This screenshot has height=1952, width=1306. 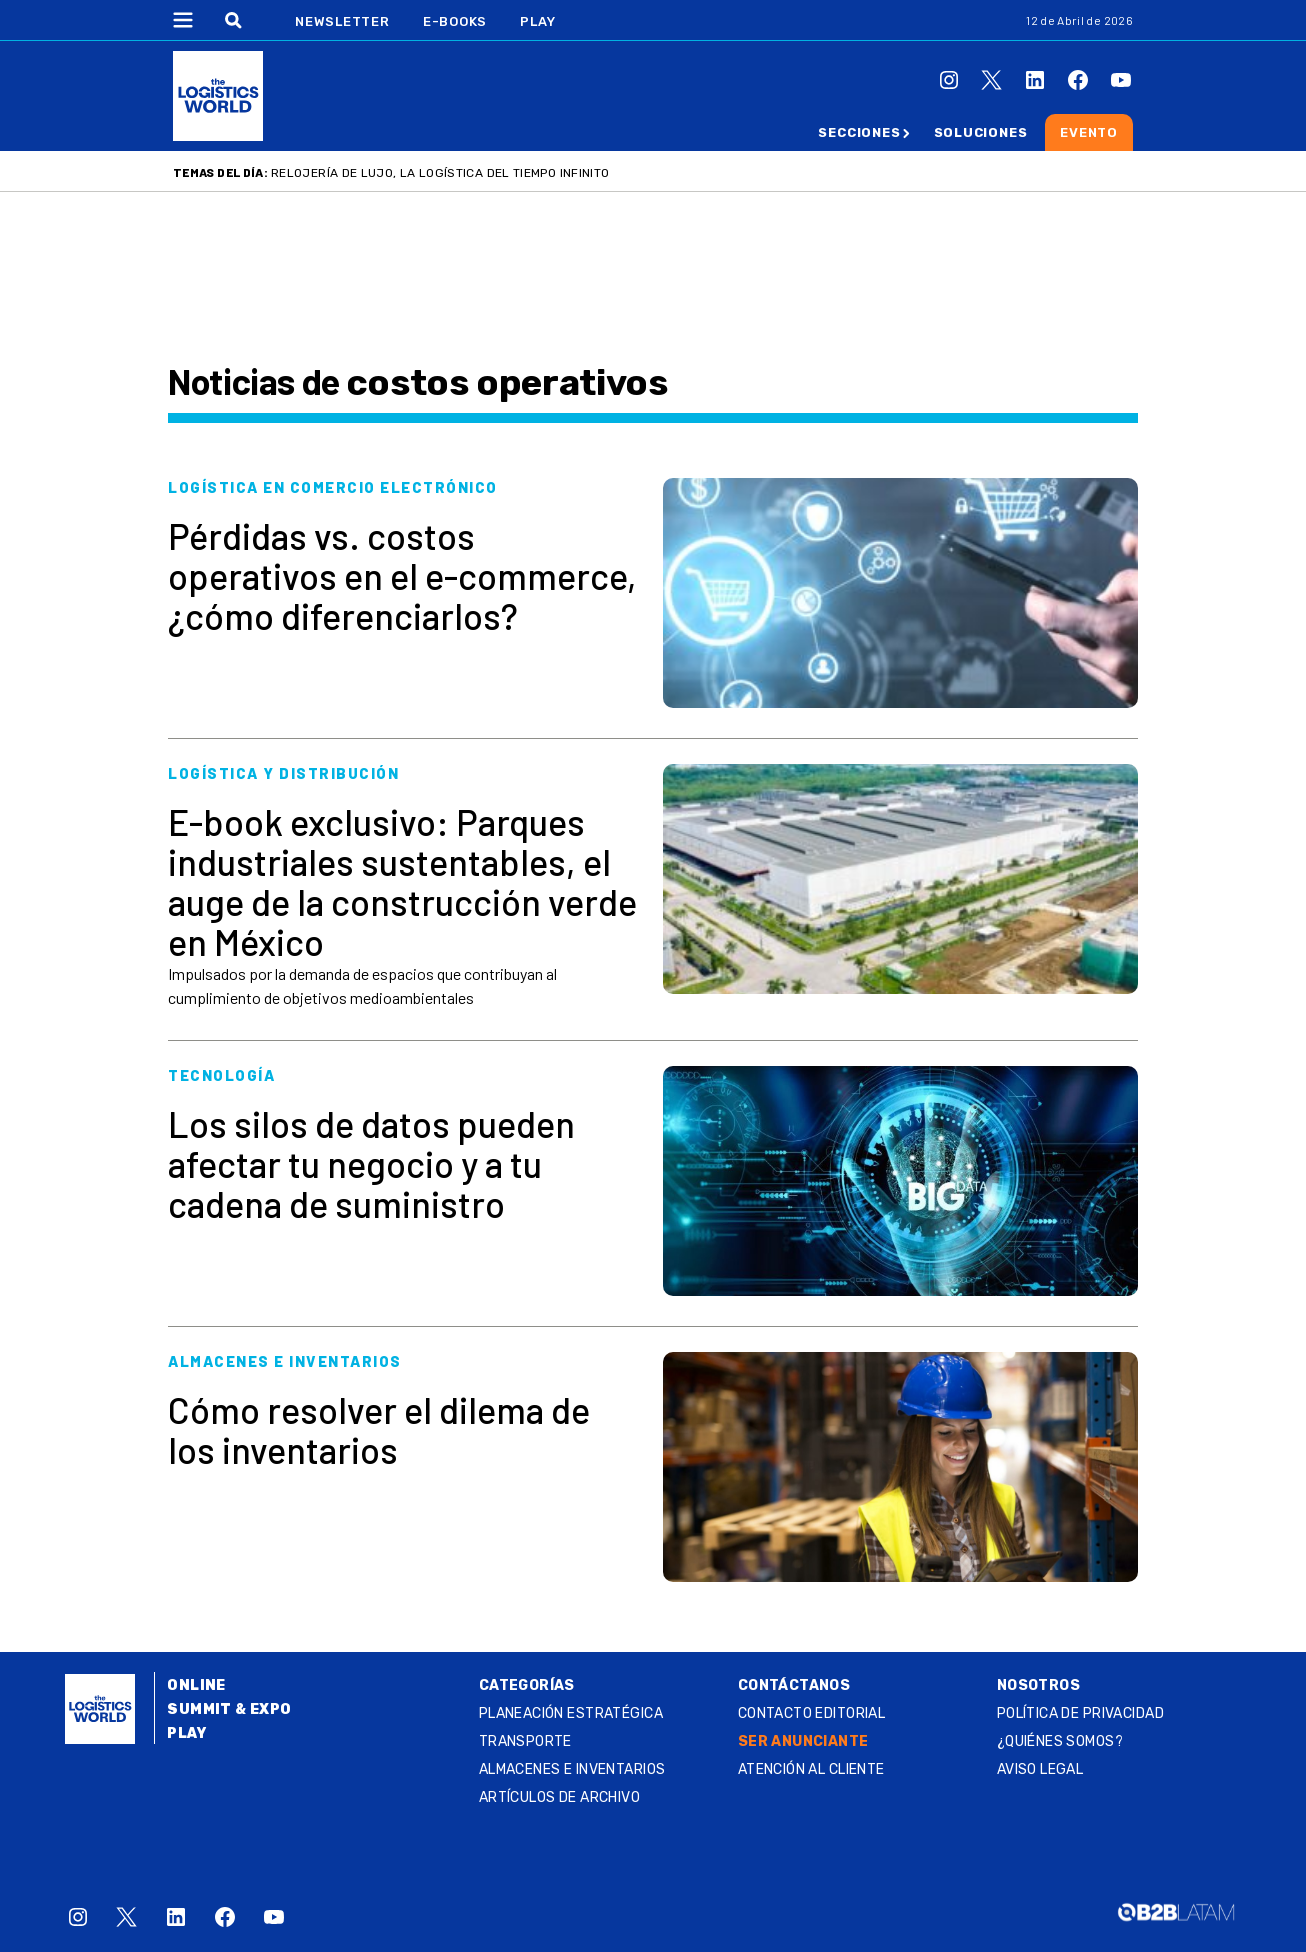 What do you see at coordinates (455, 21) in the screenshot?
I see `E-Books` at bounding box center [455, 21].